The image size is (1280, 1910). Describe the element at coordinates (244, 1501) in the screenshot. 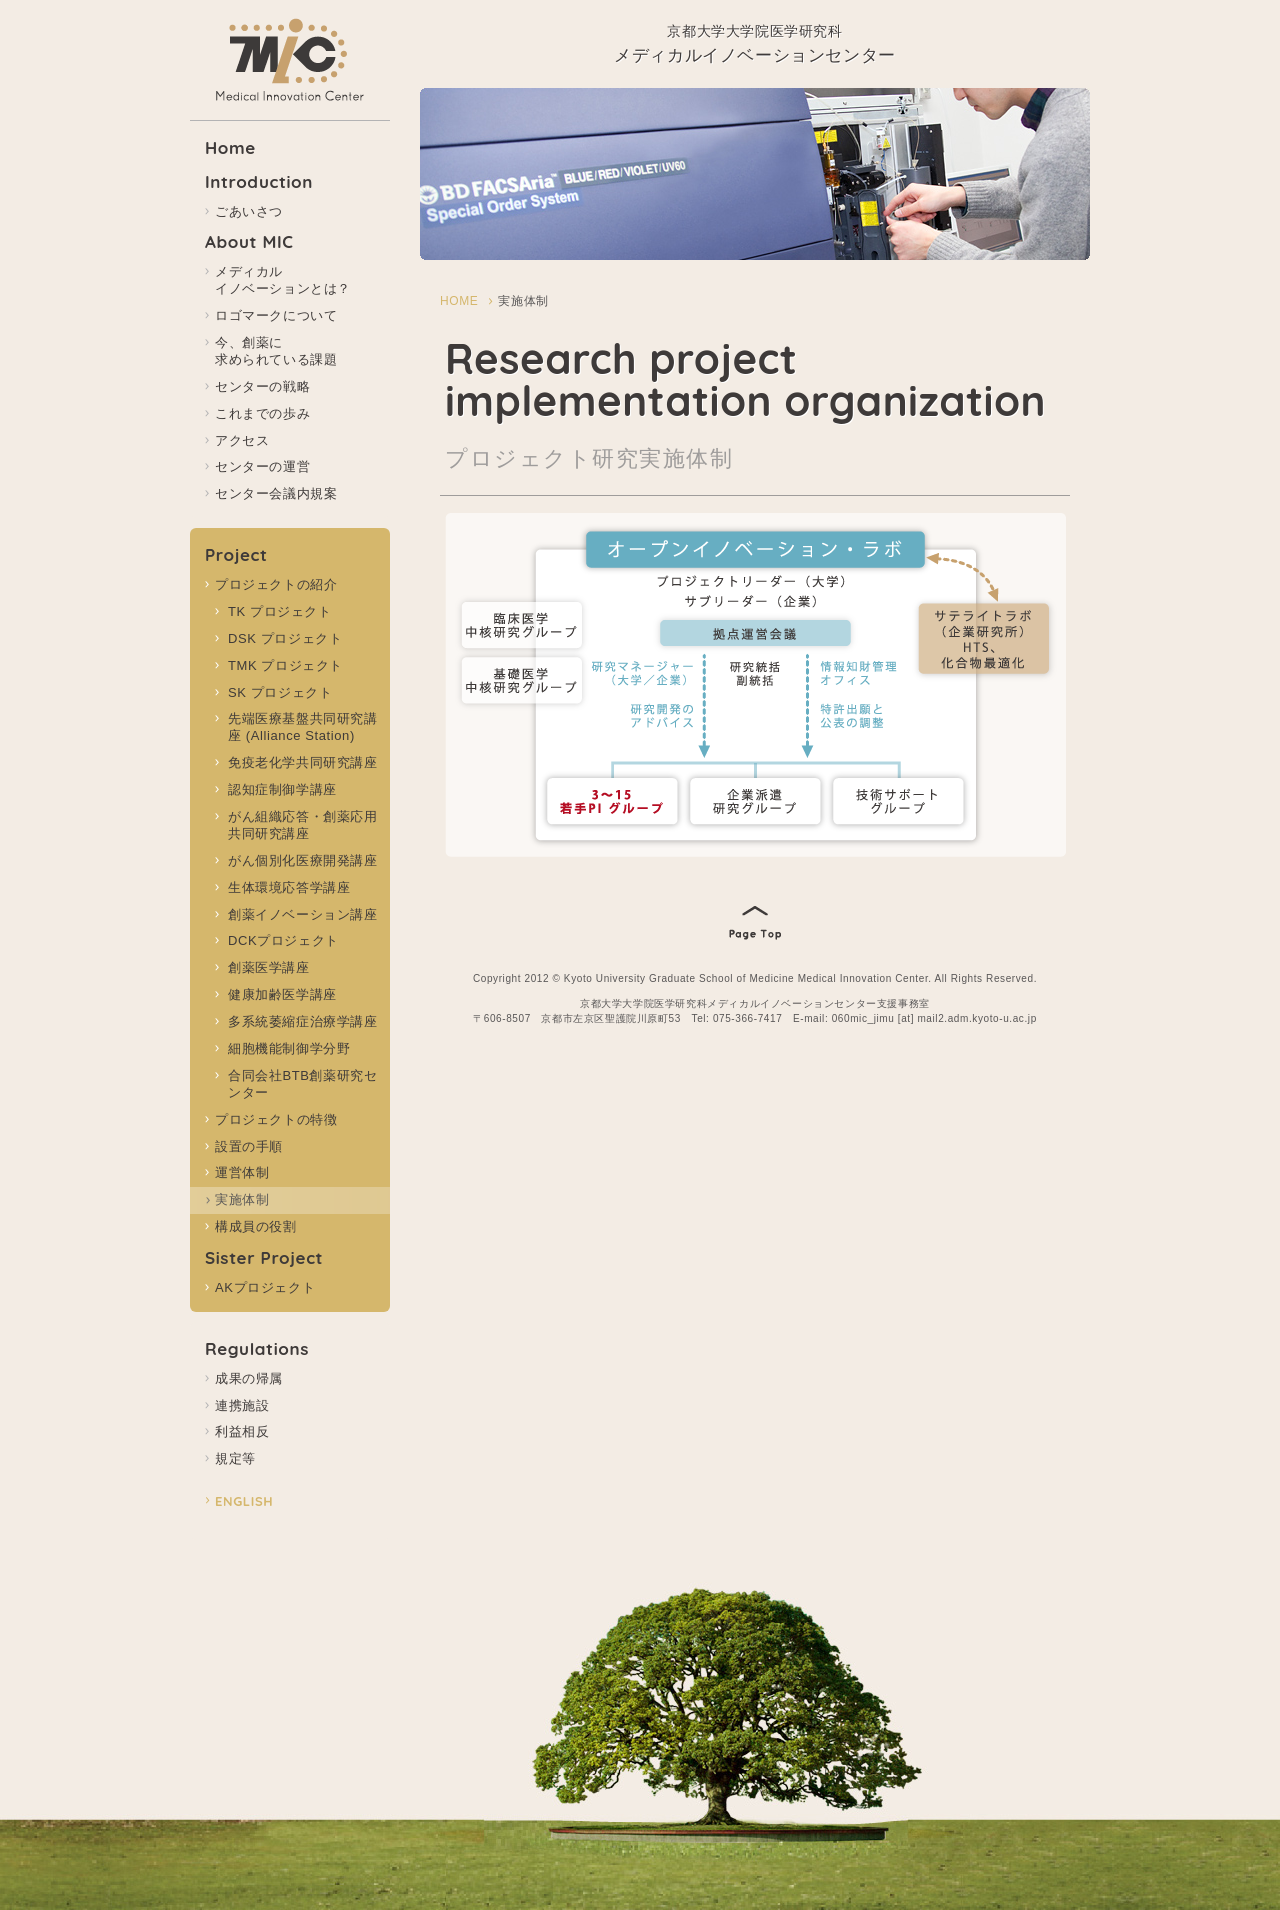

I see `ENGLISH` at that location.